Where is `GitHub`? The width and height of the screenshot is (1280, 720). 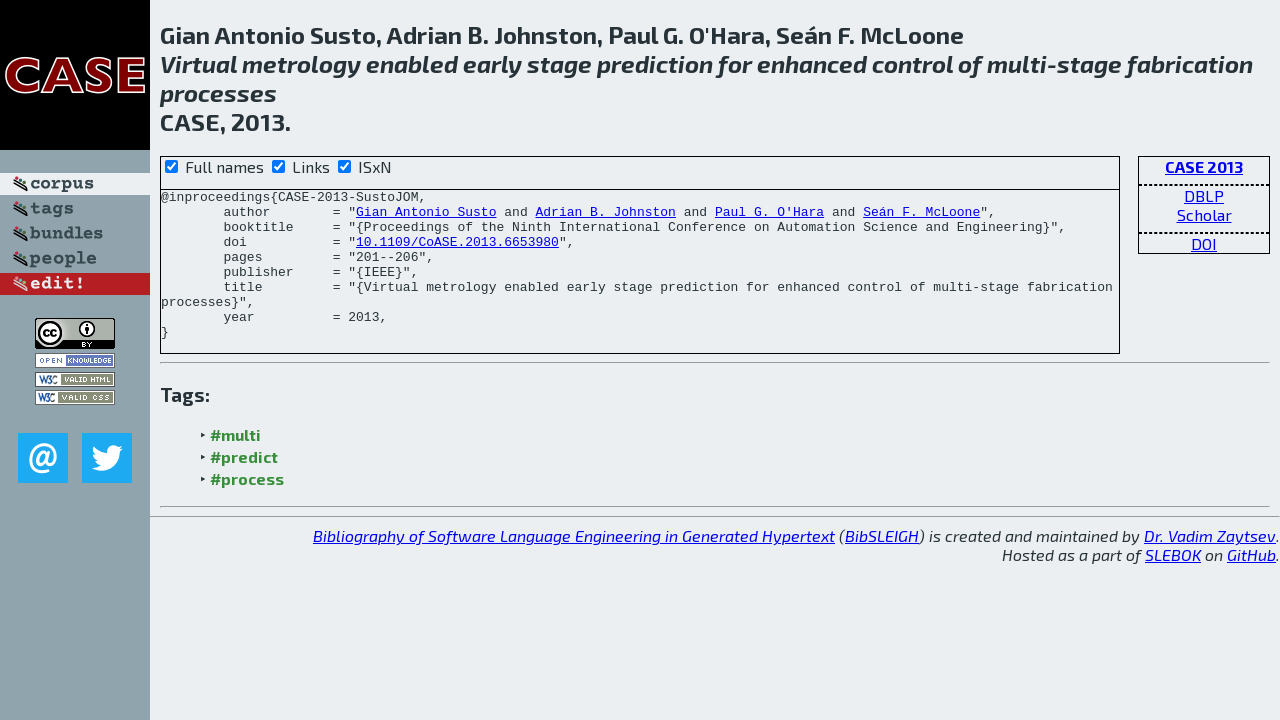
GitHub is located at coordinates (1251, 584).